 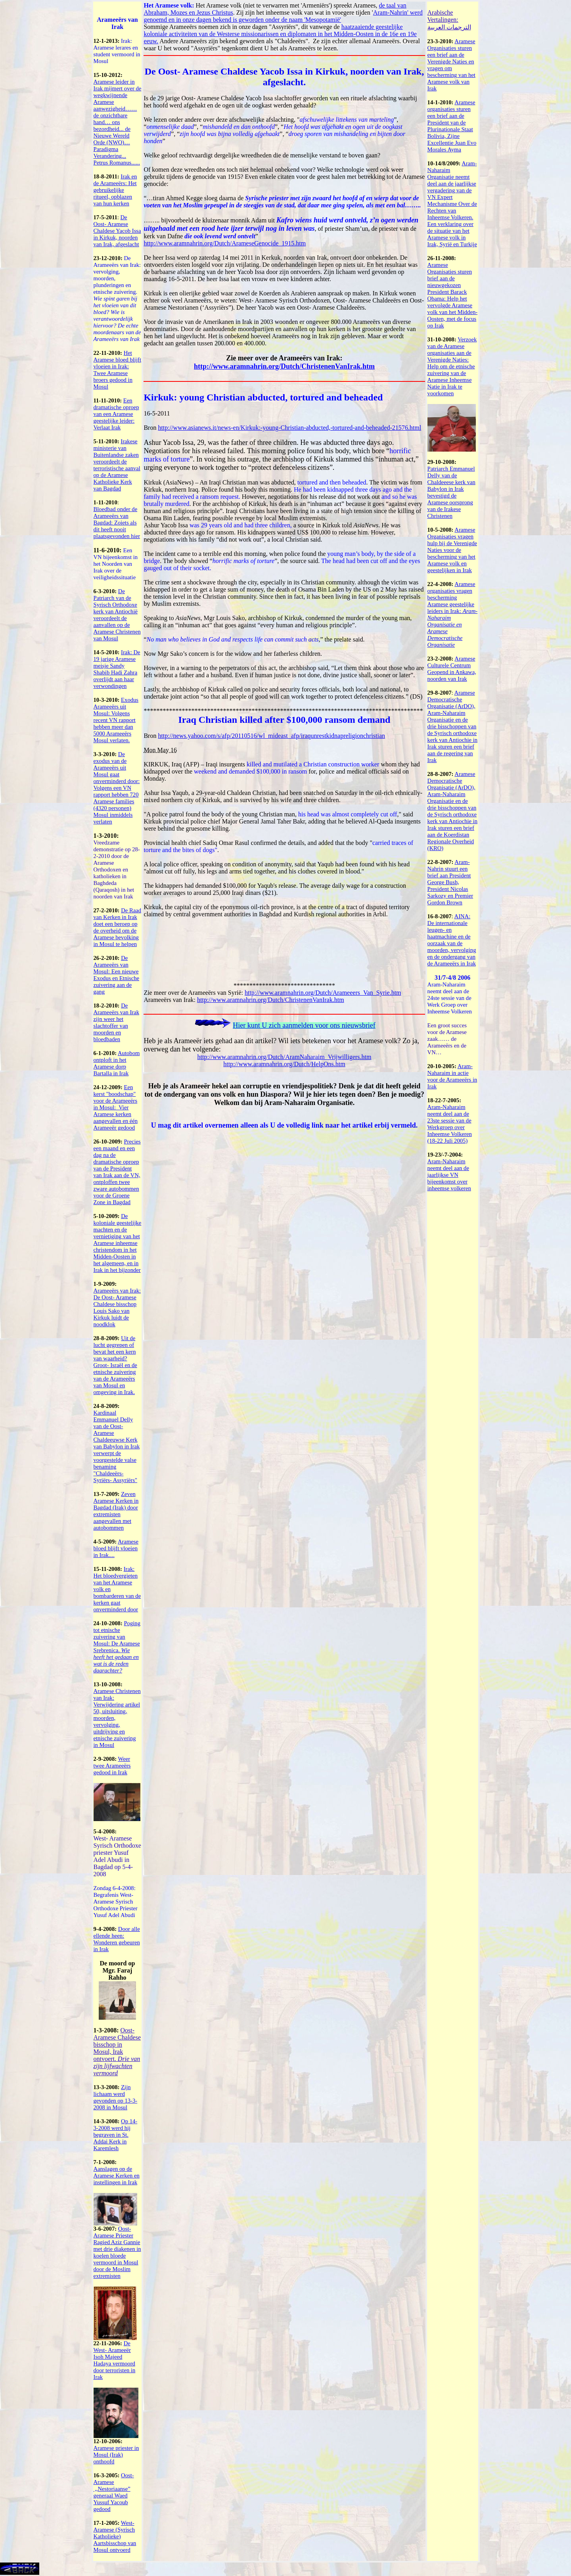 I want to click on http://www.asianews.it/news-en/Kirkuk:-young-Christian-abducted,-tortured-and-beheaded-21576.html, so click(x=289, y=427).